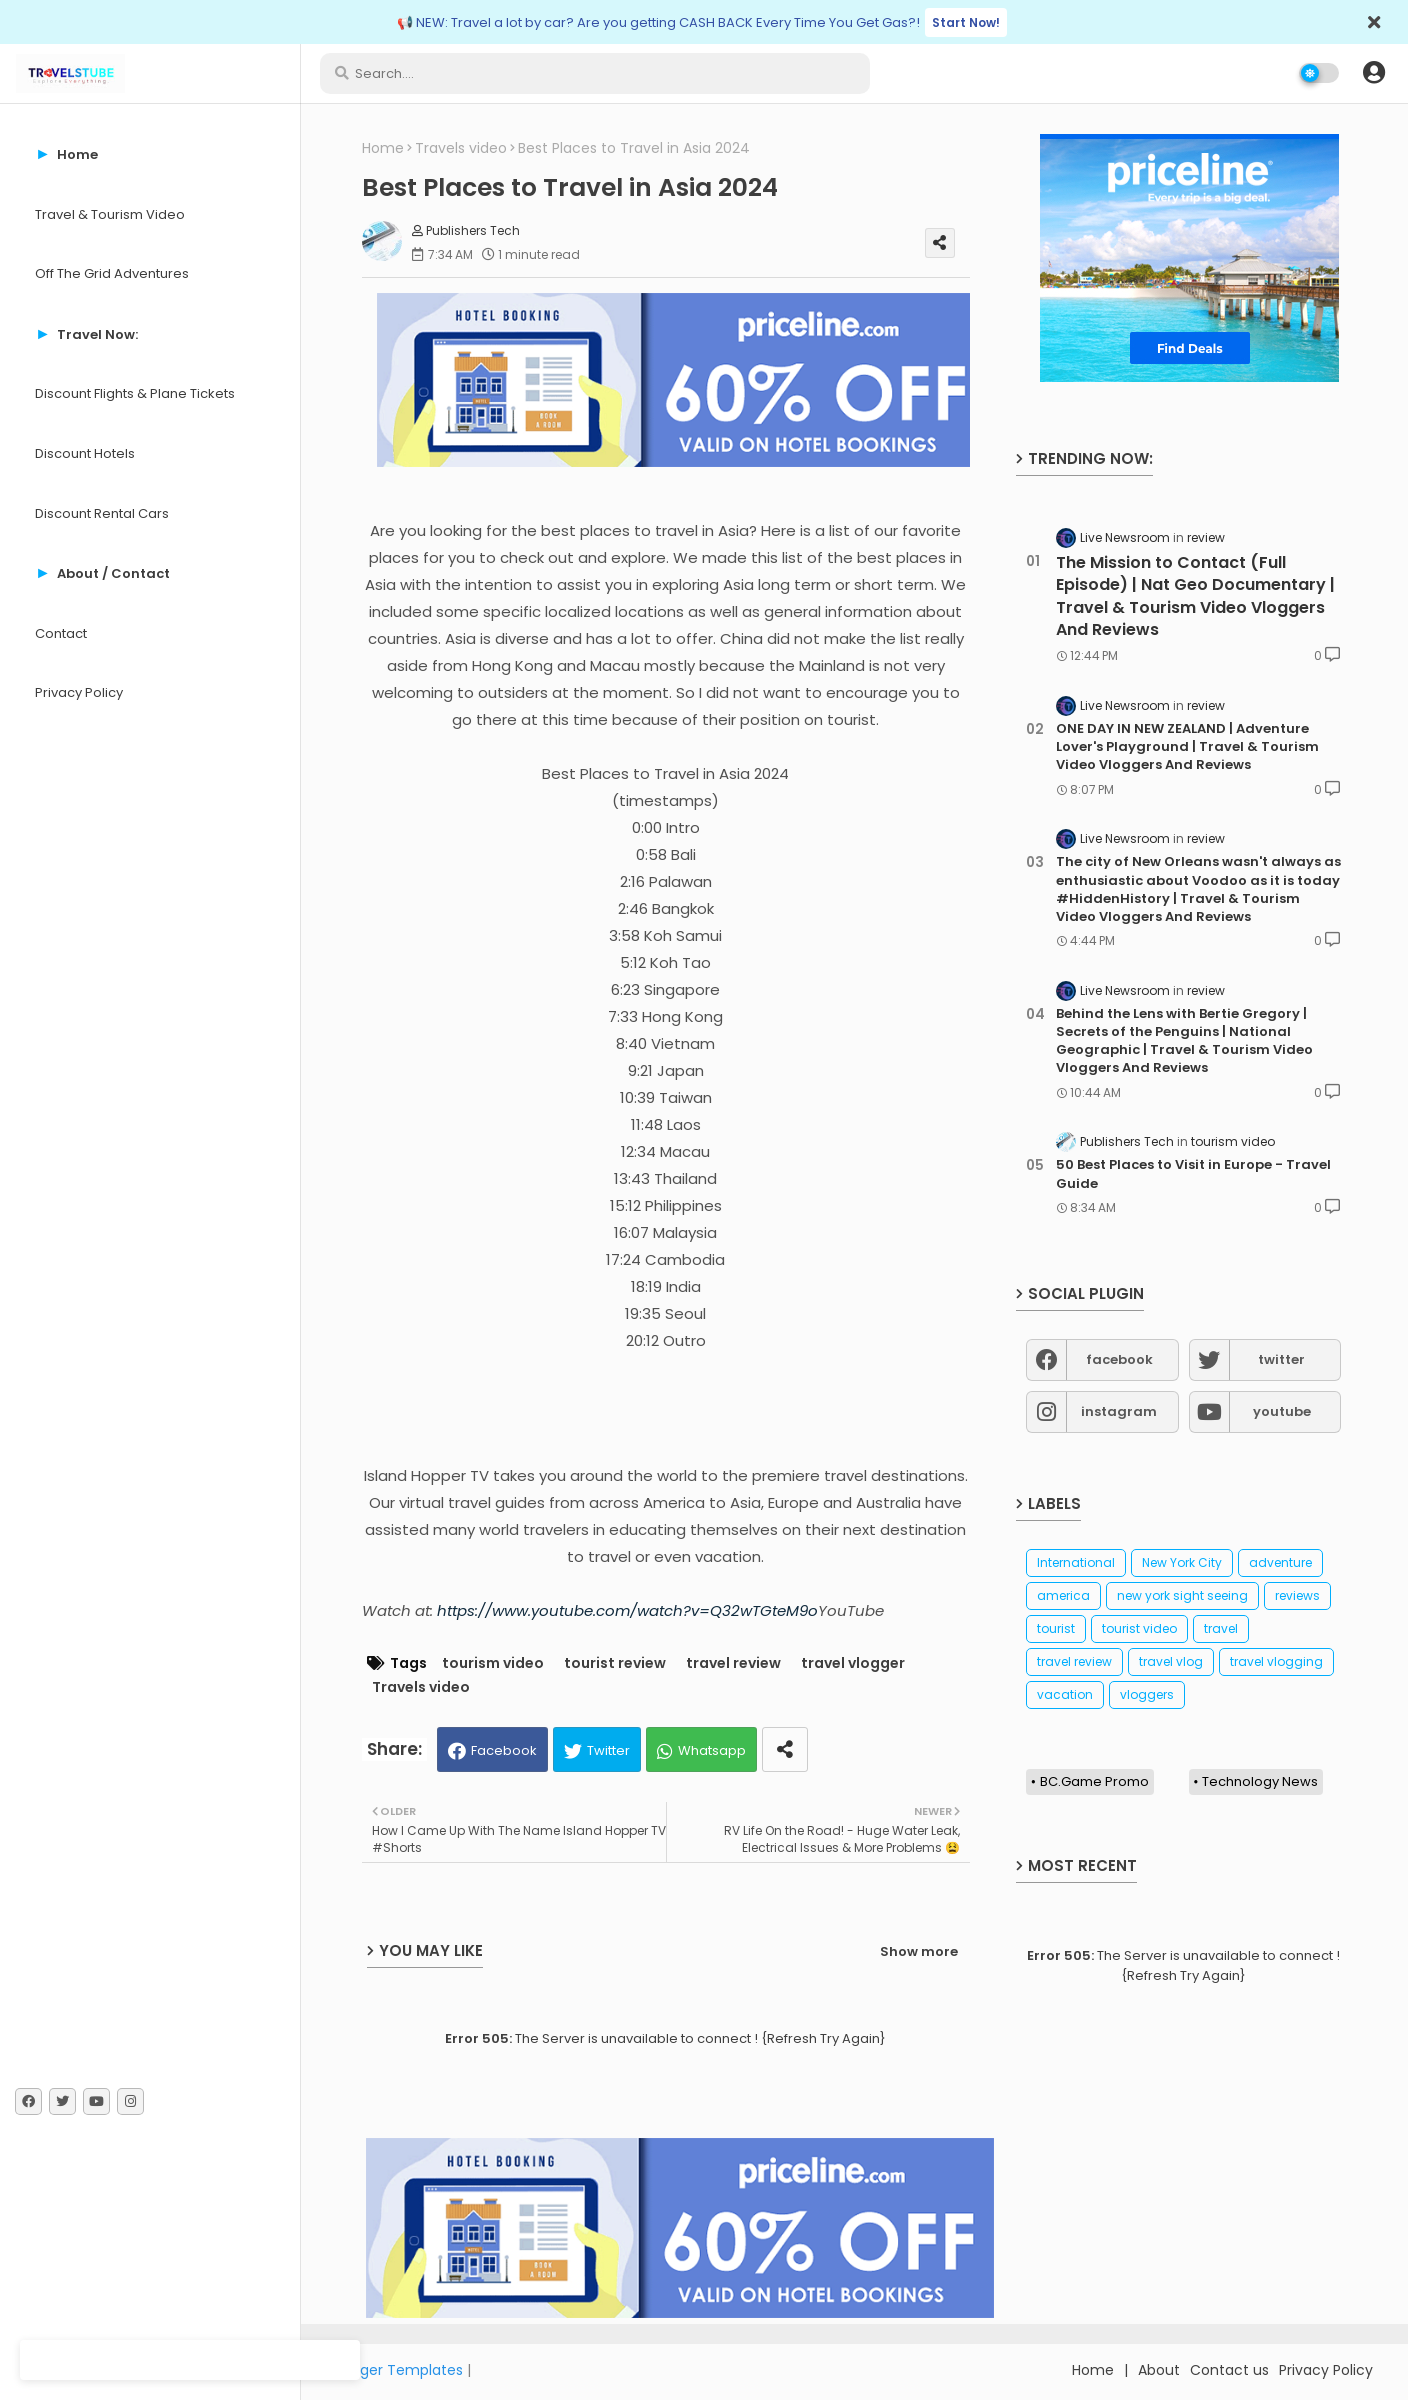  I want to click on tourist review, so click(615, 1663).